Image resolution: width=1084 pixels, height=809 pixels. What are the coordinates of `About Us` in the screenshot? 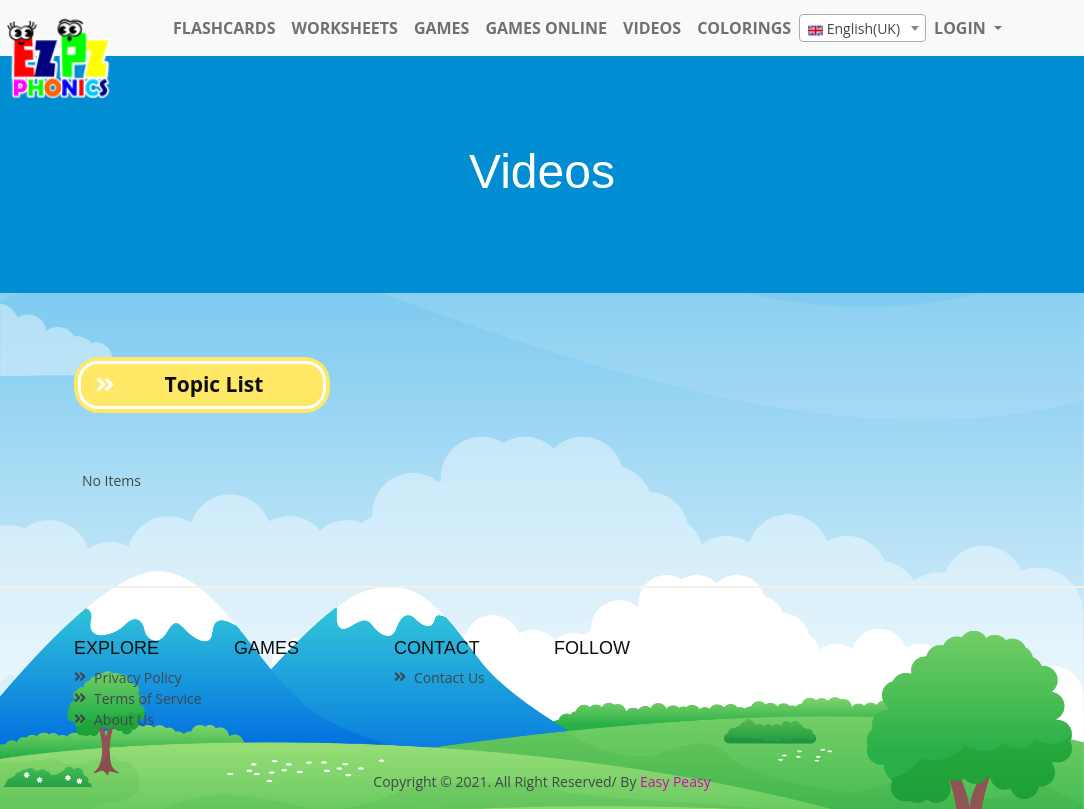 It's located at (124, 719).